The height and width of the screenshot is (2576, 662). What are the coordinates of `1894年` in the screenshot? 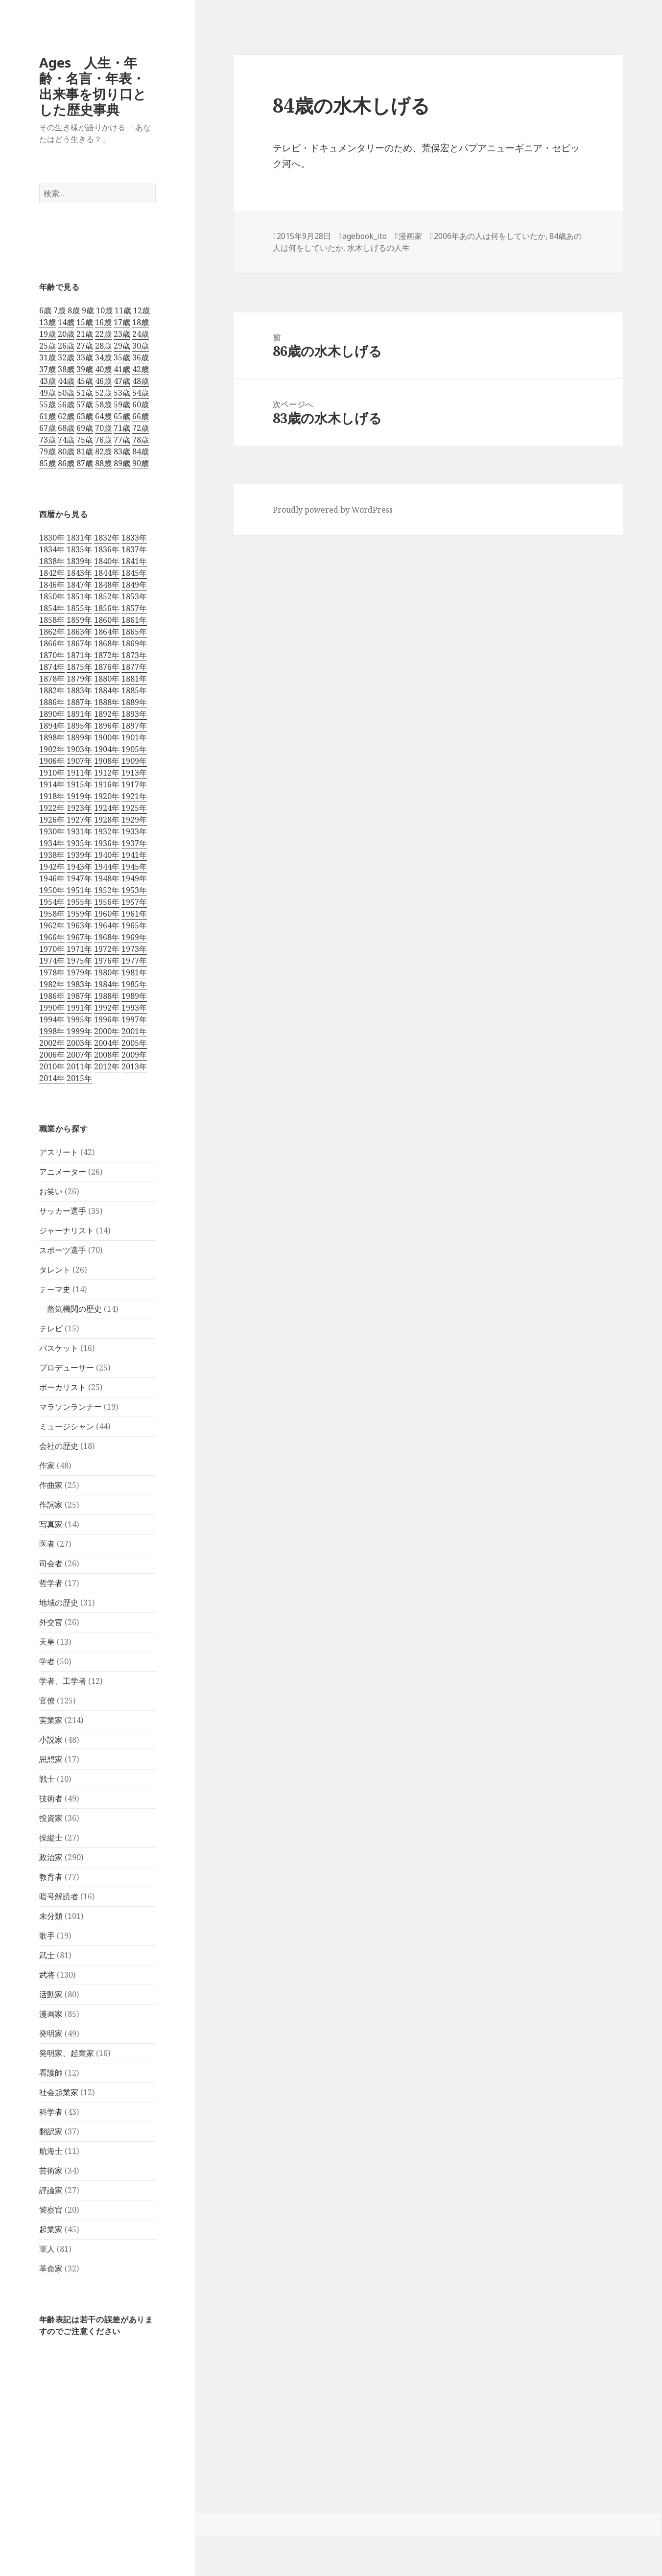 It's located at (52, 725).